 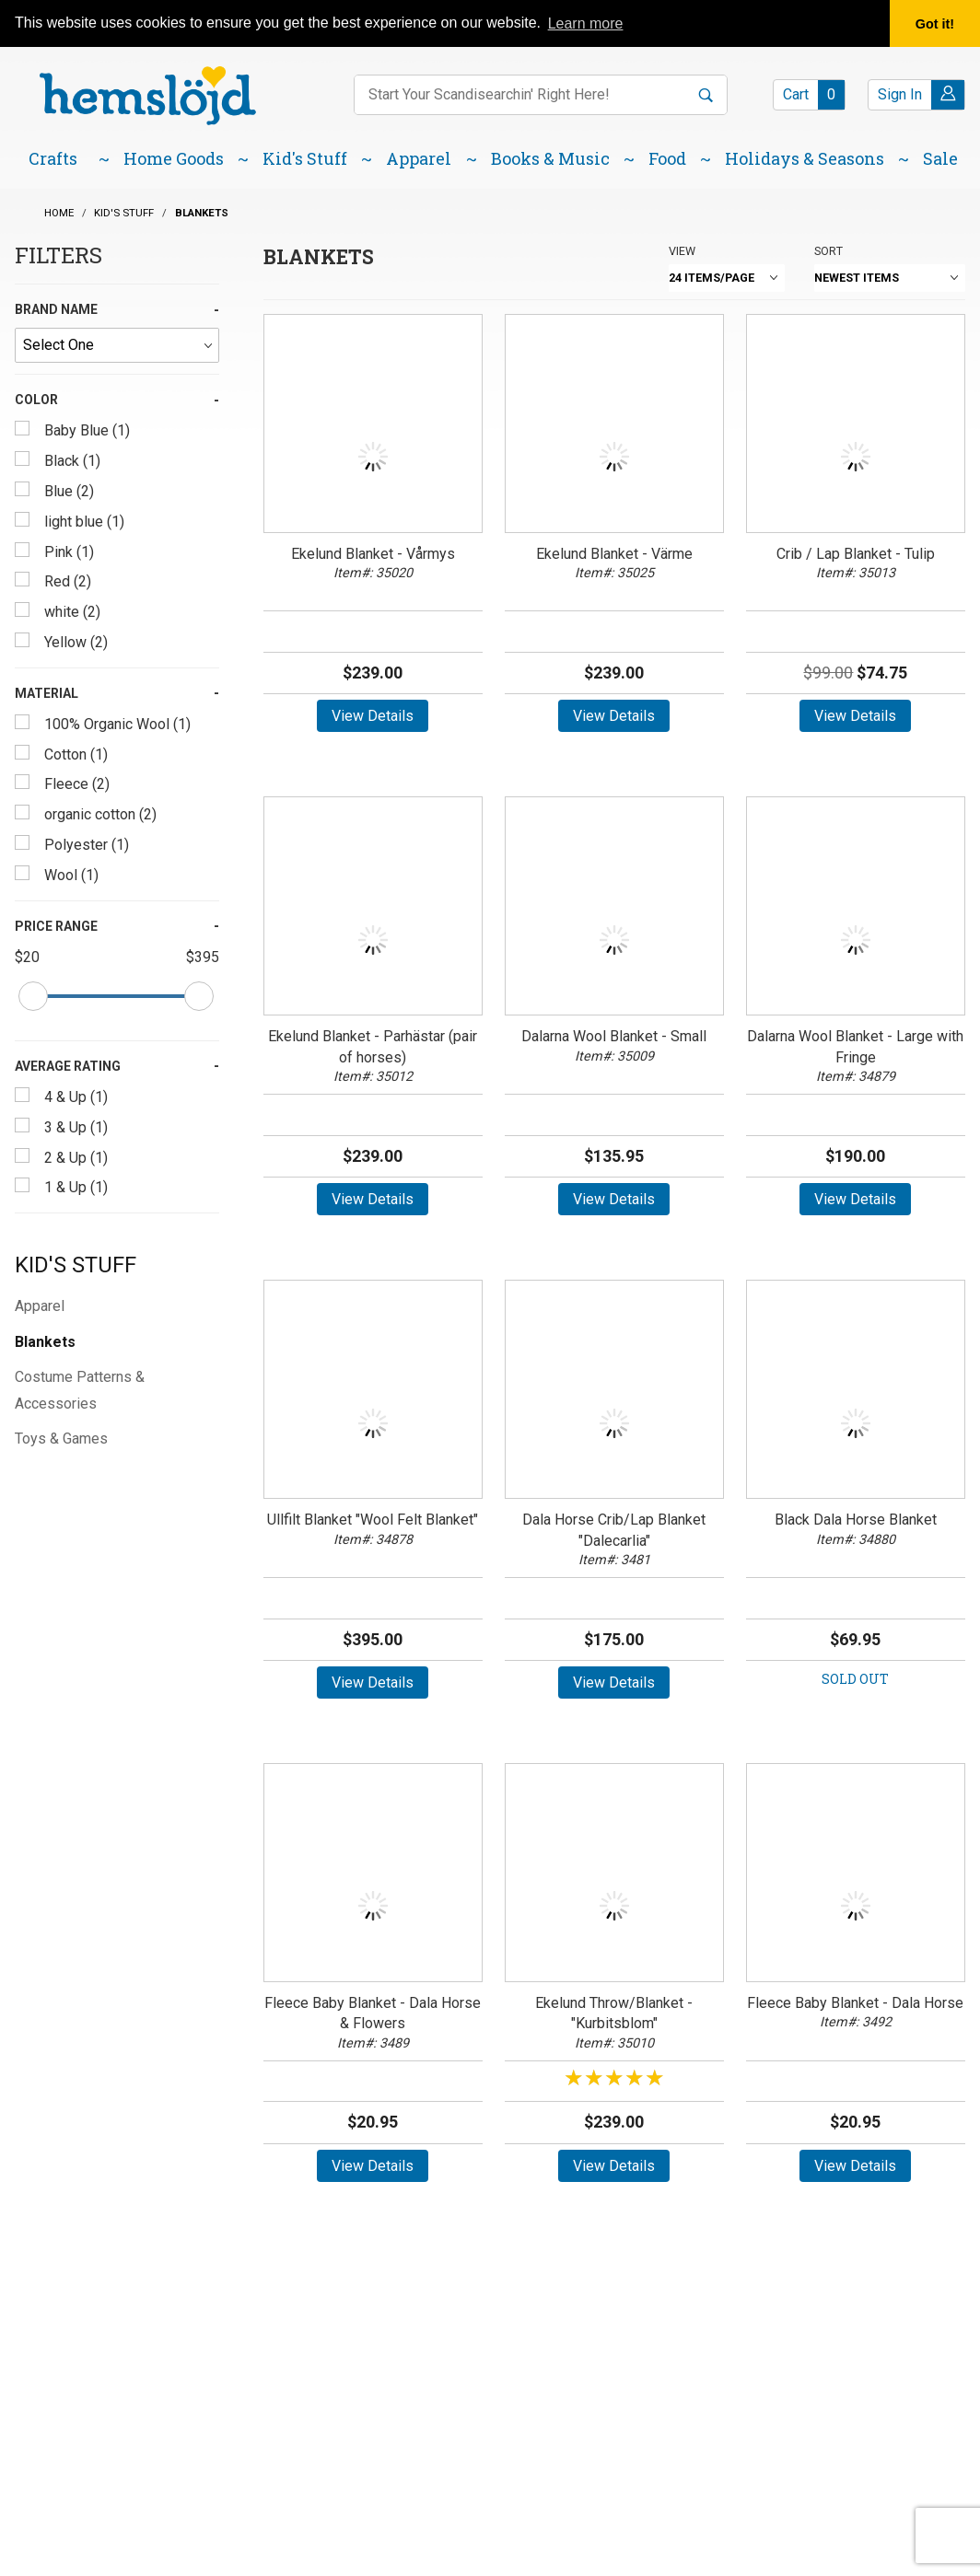 I want to click on Color, so click(x=36, y=399).